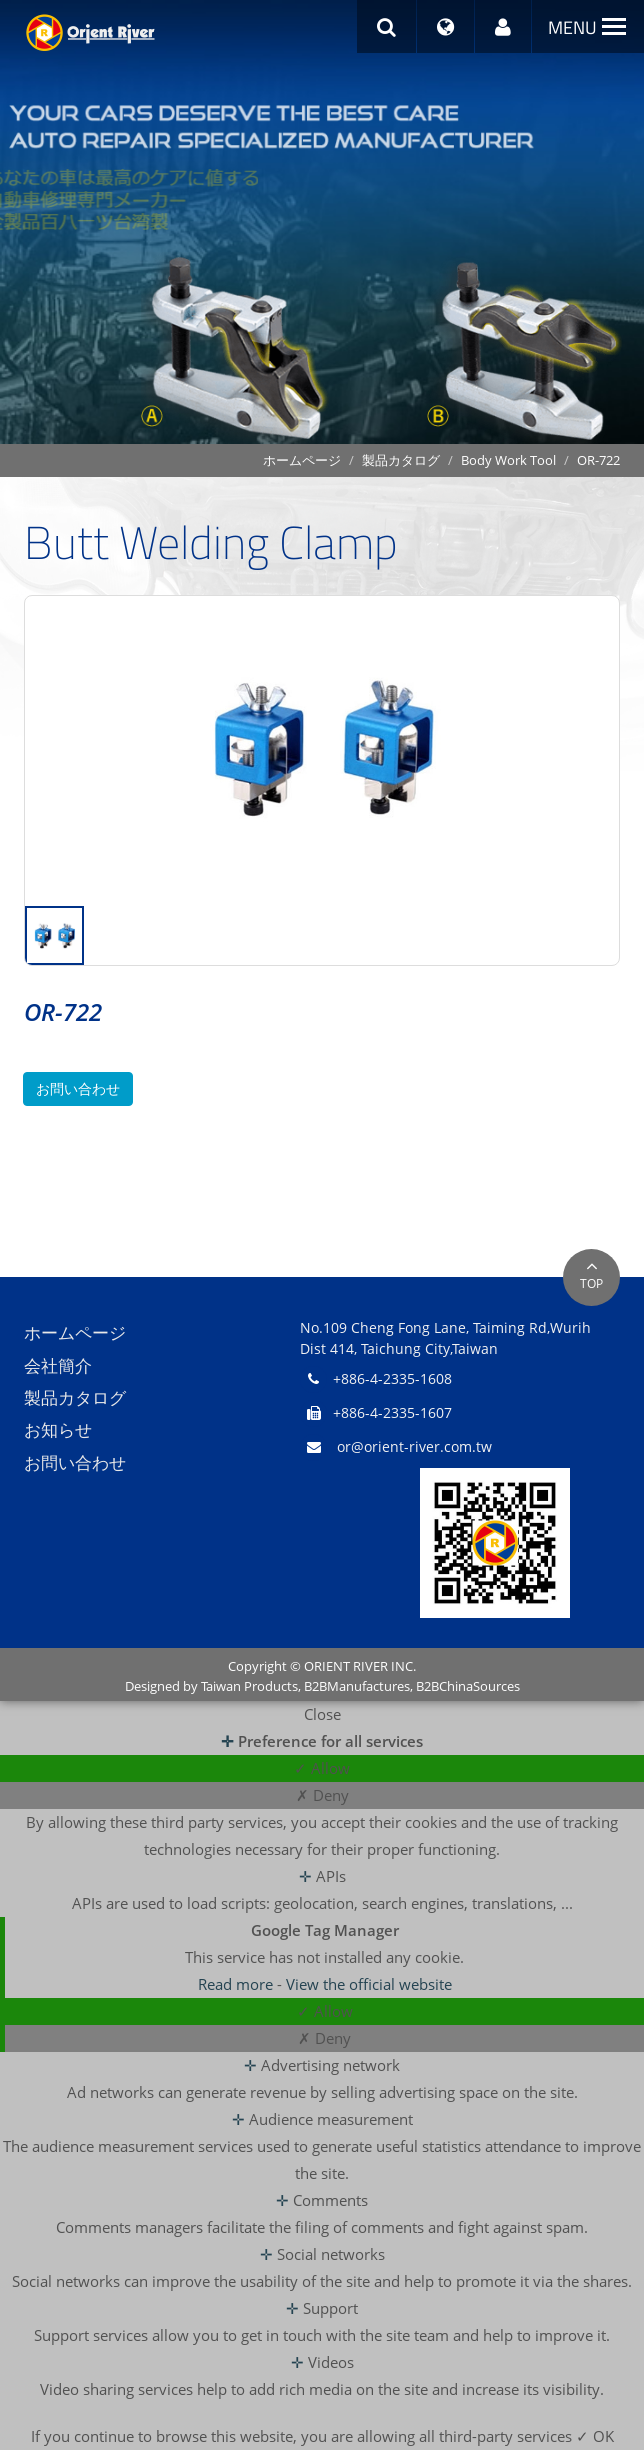  Describe the element at coordinates (508, 460) in the screenshot. I see `Body Work Tool` at that location.